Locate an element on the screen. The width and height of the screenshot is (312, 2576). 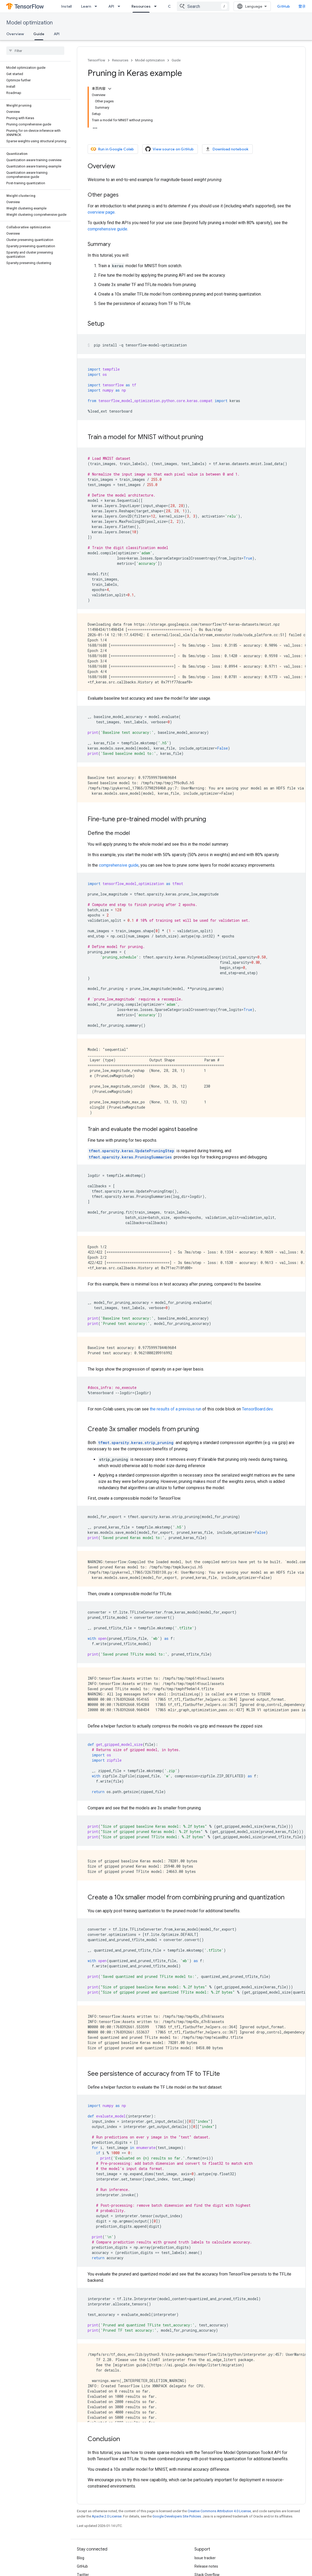
Google Developers Site Policies is located at coordinates (176, 2516).